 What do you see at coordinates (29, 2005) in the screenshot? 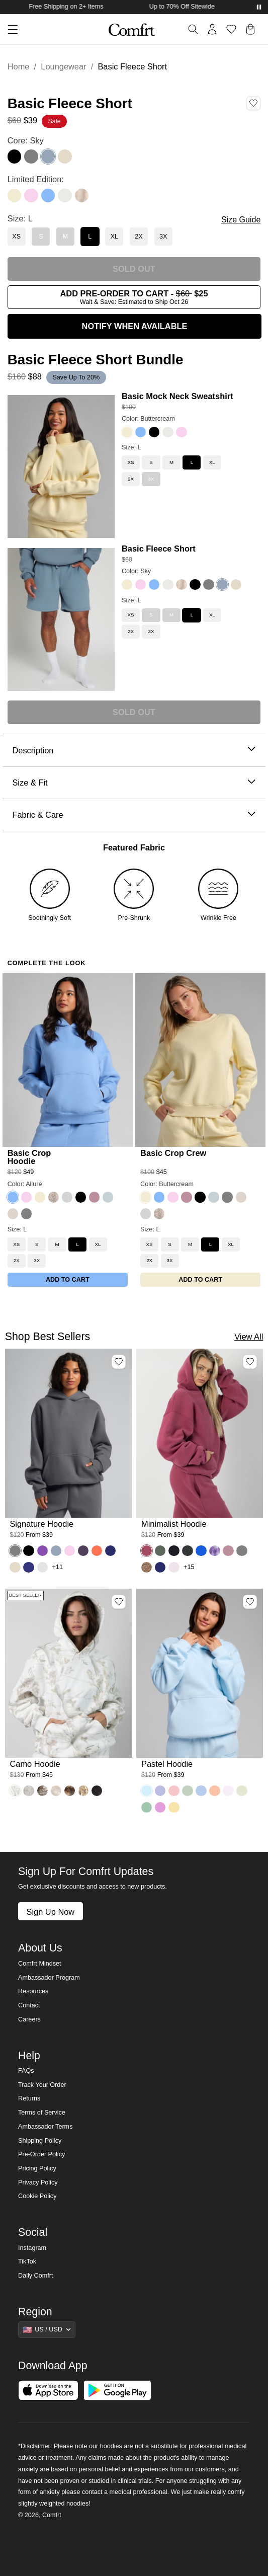
I see `Contact` at bounding box center [29, 2005].